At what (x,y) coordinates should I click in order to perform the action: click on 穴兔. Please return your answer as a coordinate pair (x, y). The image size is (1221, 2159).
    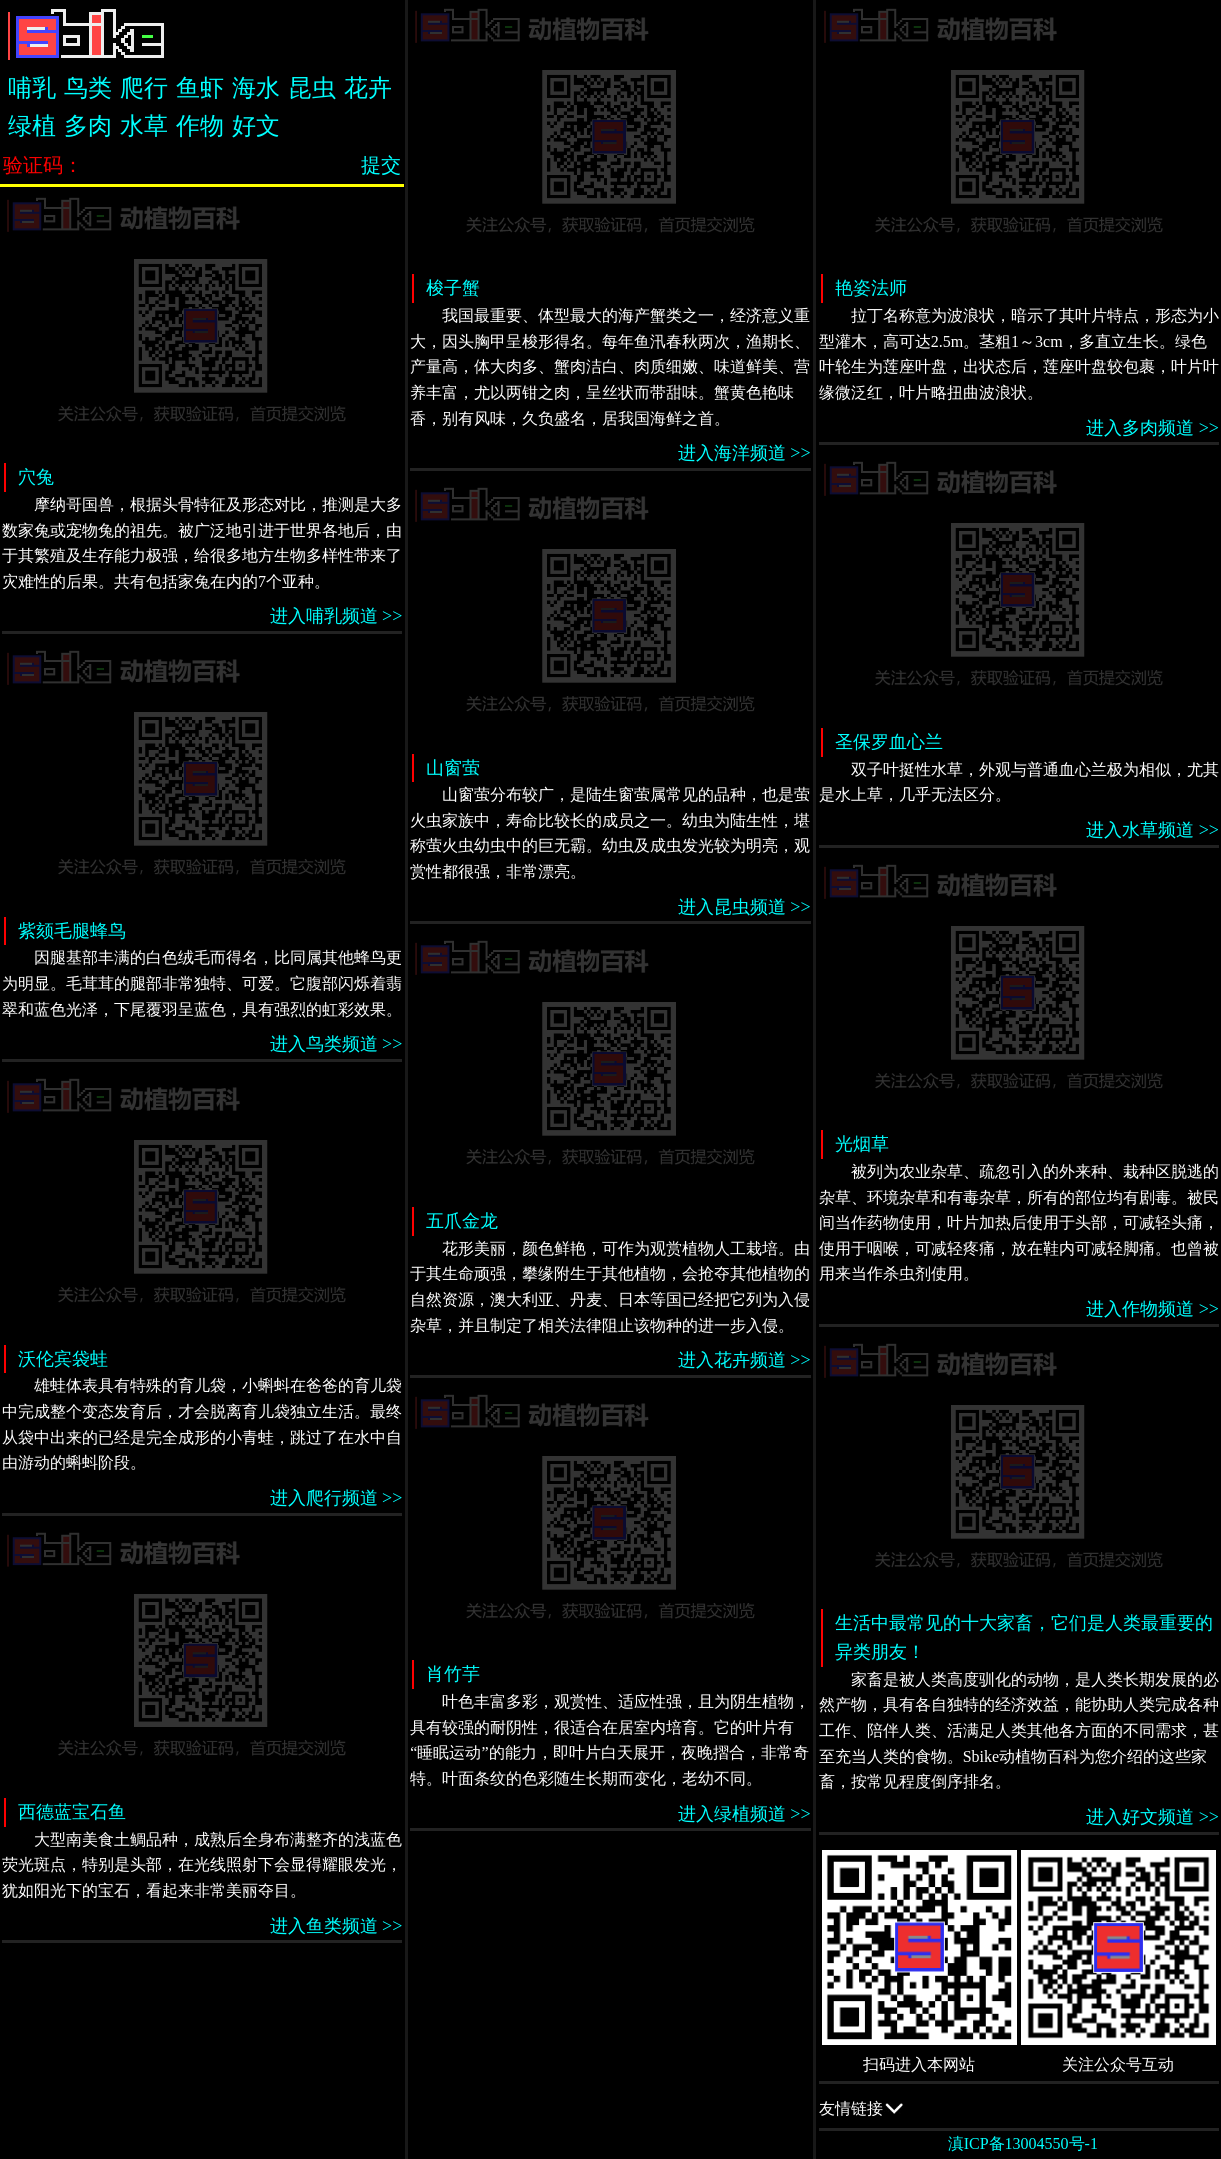
    Looking at the image, I should click on (36, 477).